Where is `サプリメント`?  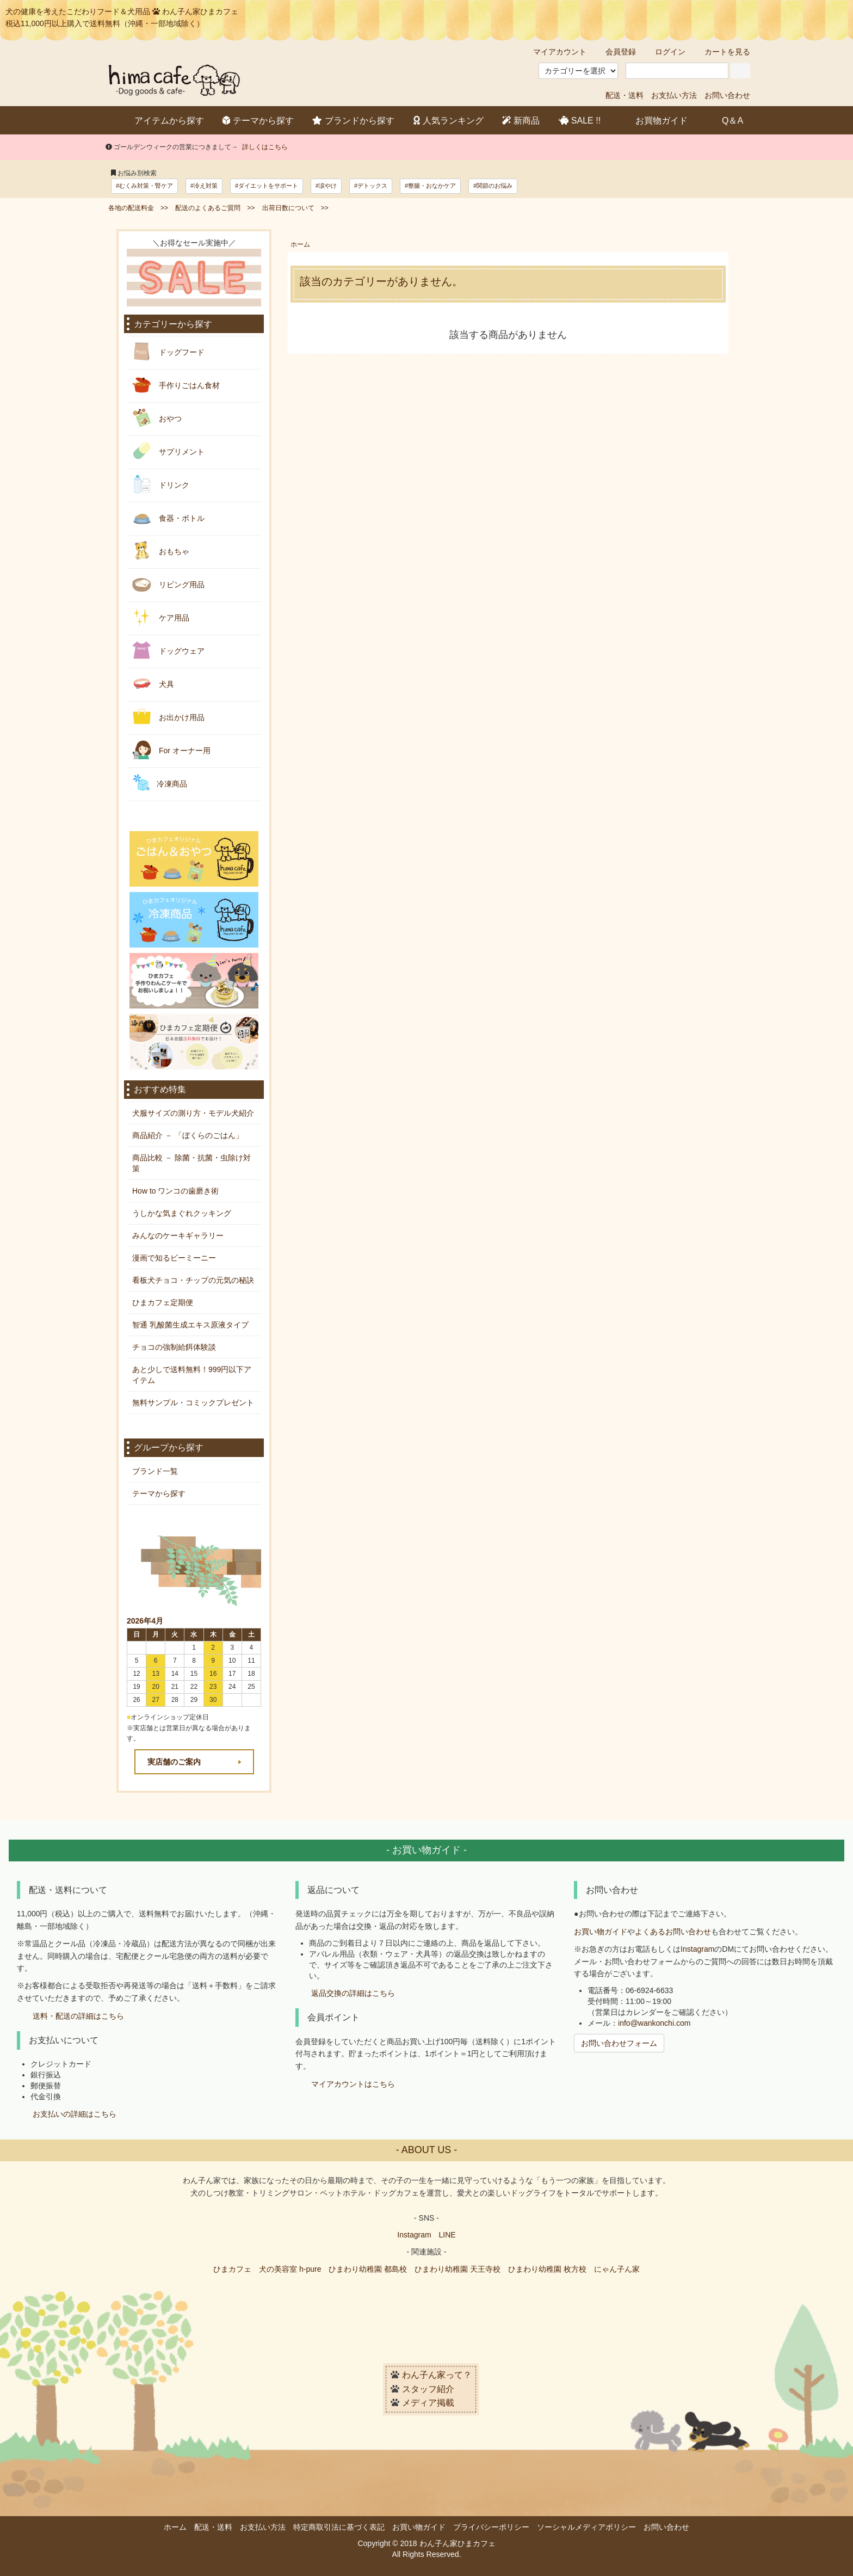
サプリメント is located at coordinates (168, 450).